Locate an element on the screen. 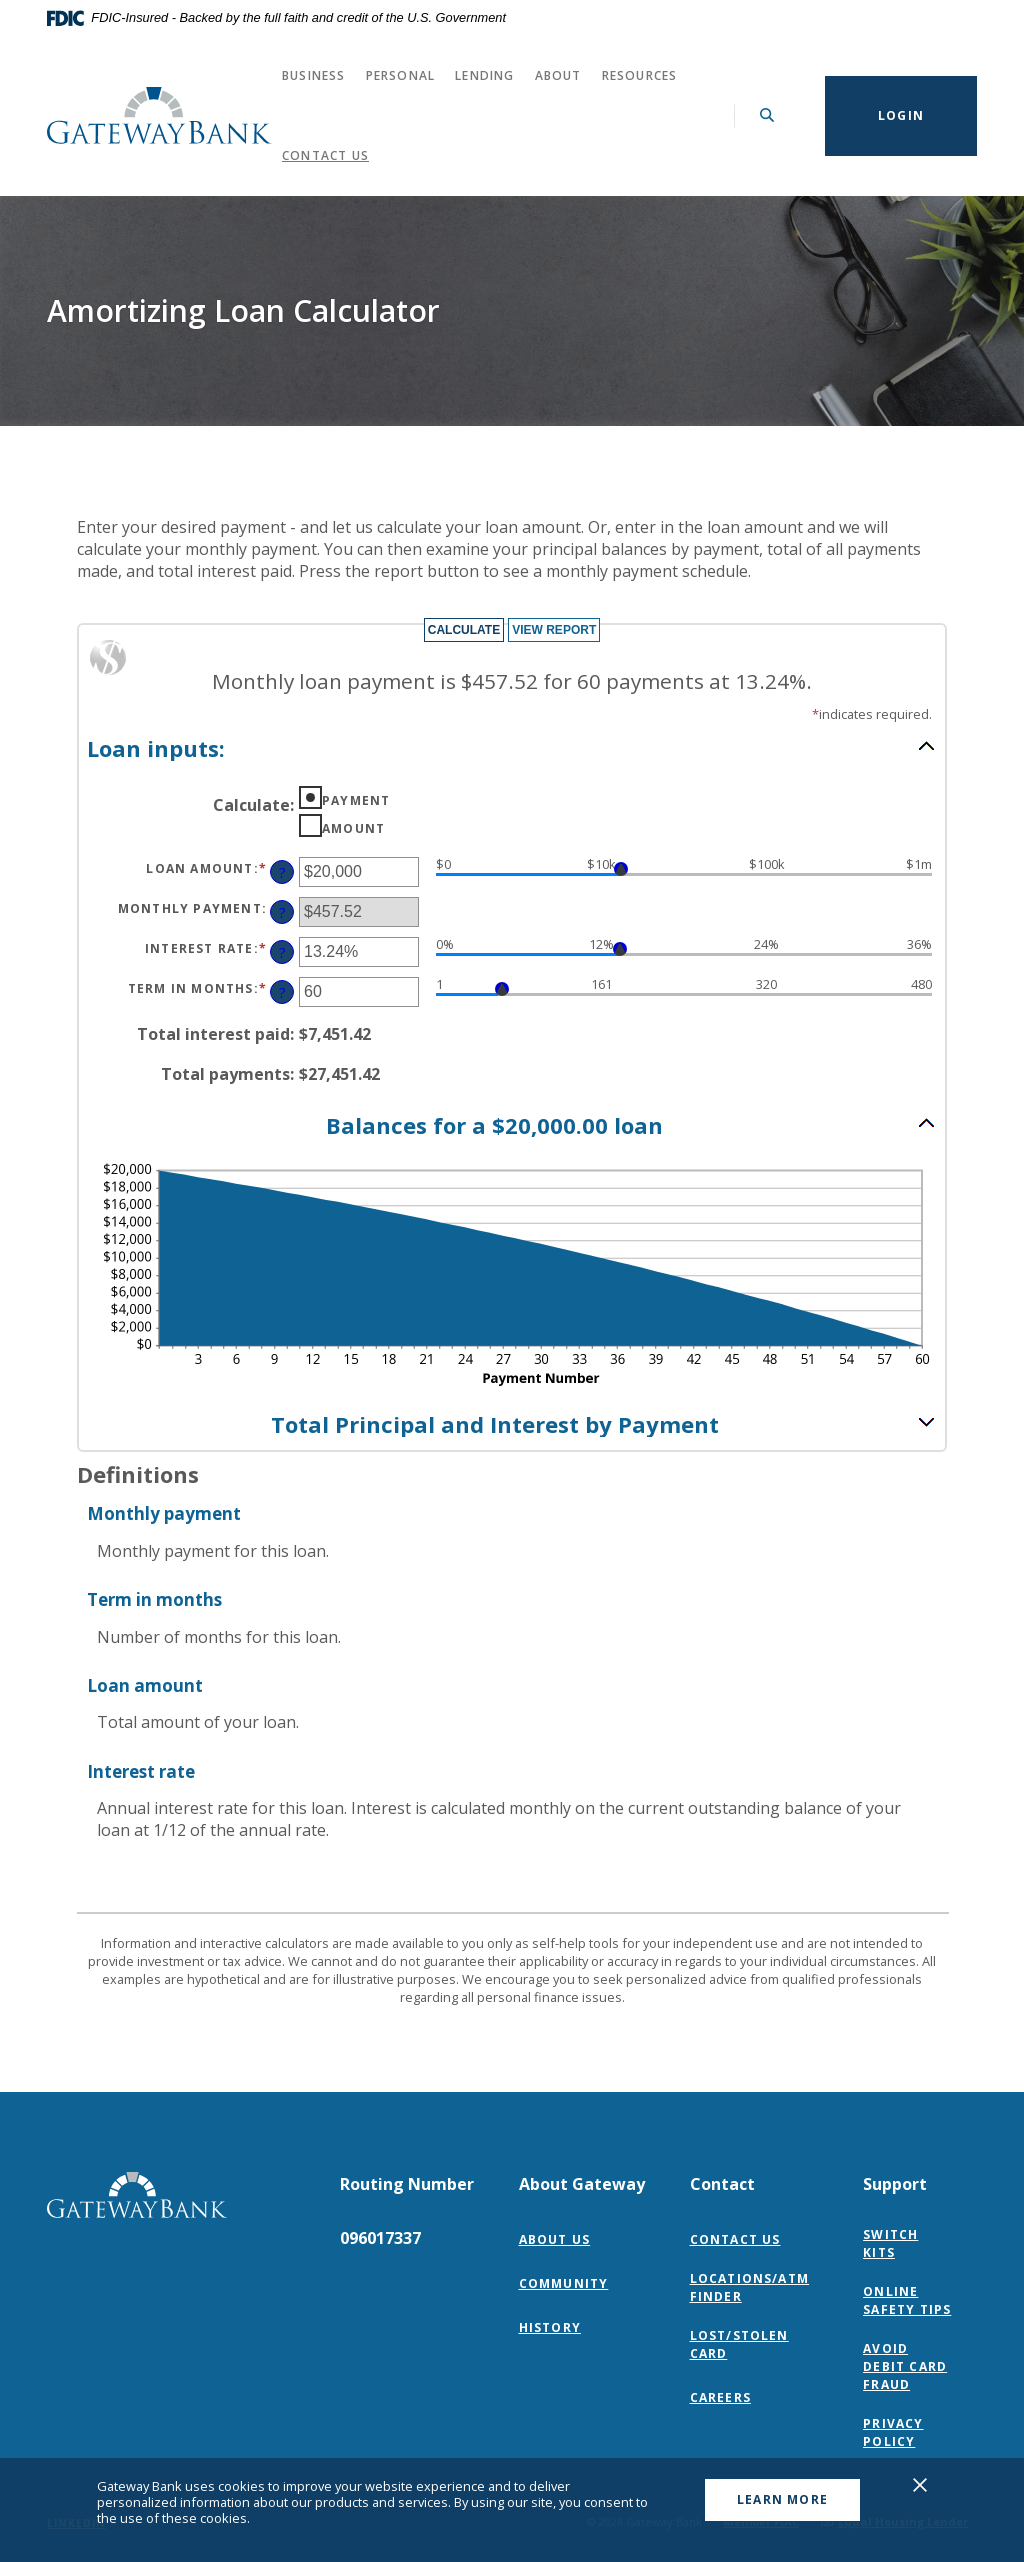 This screenshot has width=1024, height=2562. History is located at coordinates (550, 2327).